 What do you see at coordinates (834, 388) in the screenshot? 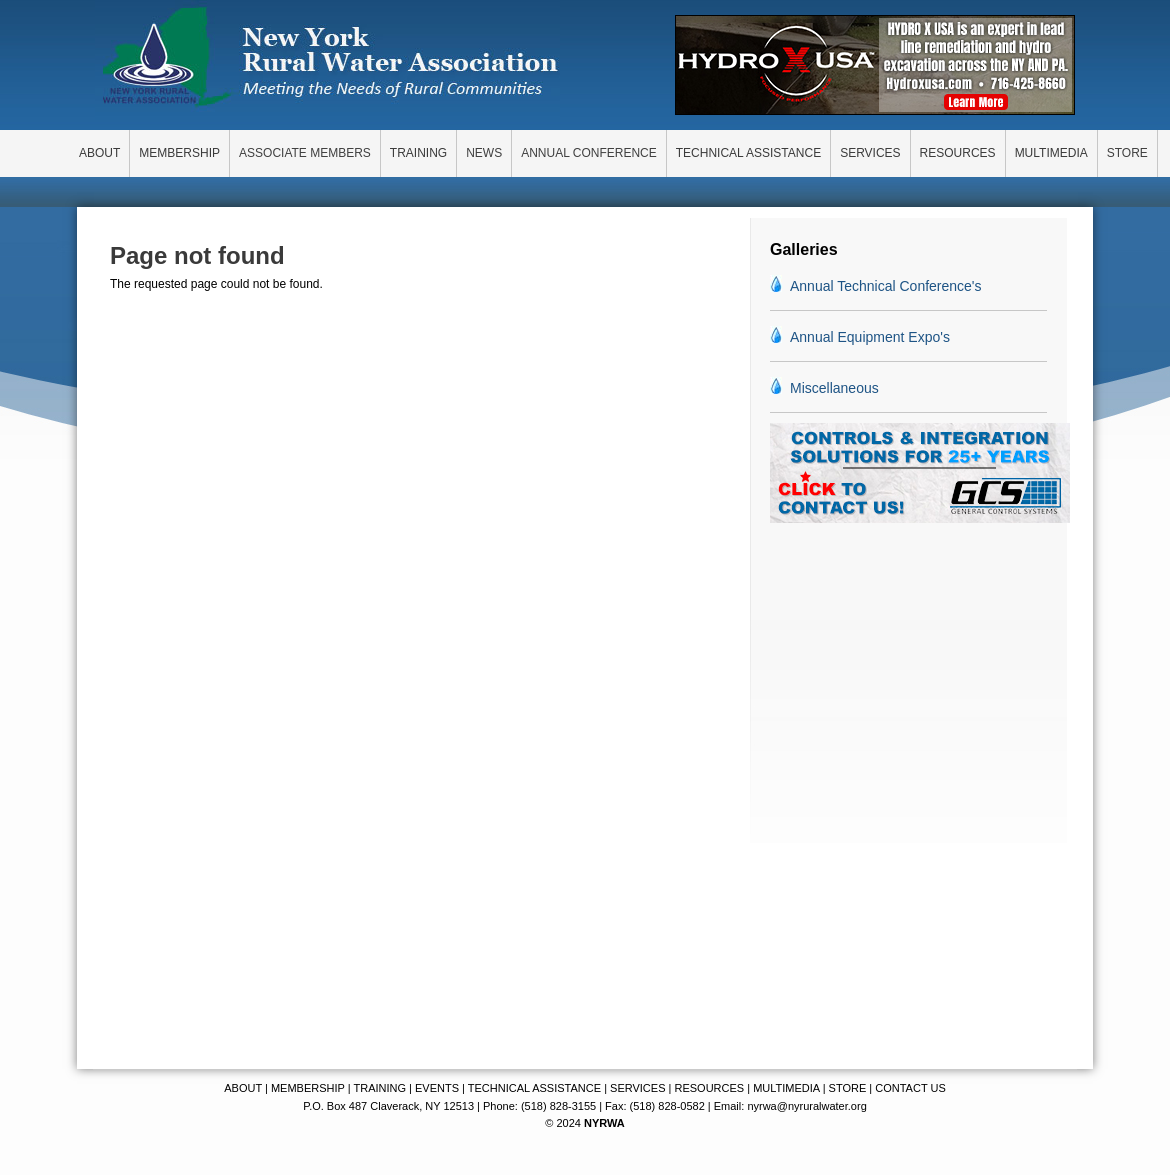
I see `Miscellaneous` at bounding box center [834, 388].